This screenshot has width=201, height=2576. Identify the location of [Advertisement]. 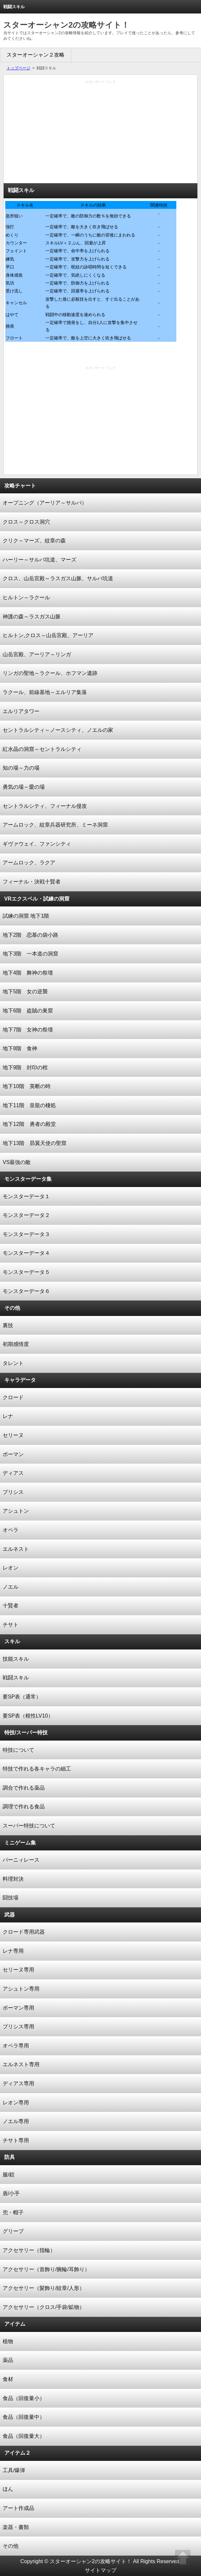
(100, 133).